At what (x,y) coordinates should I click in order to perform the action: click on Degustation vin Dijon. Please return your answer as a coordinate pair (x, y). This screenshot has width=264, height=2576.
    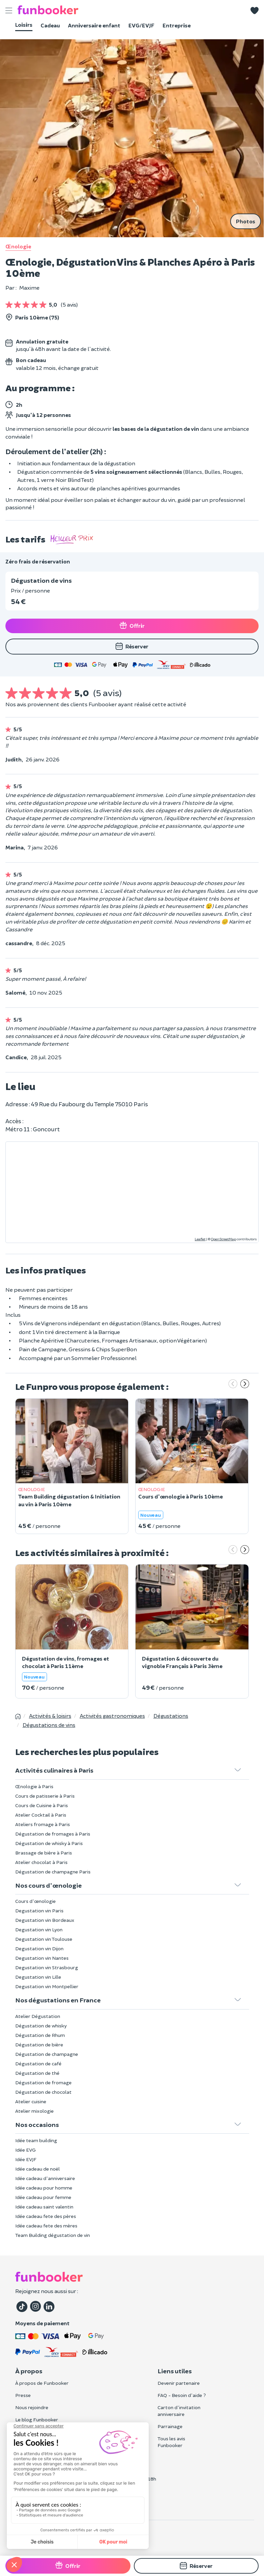
    Looking at the image, I should click on (39, 1948).